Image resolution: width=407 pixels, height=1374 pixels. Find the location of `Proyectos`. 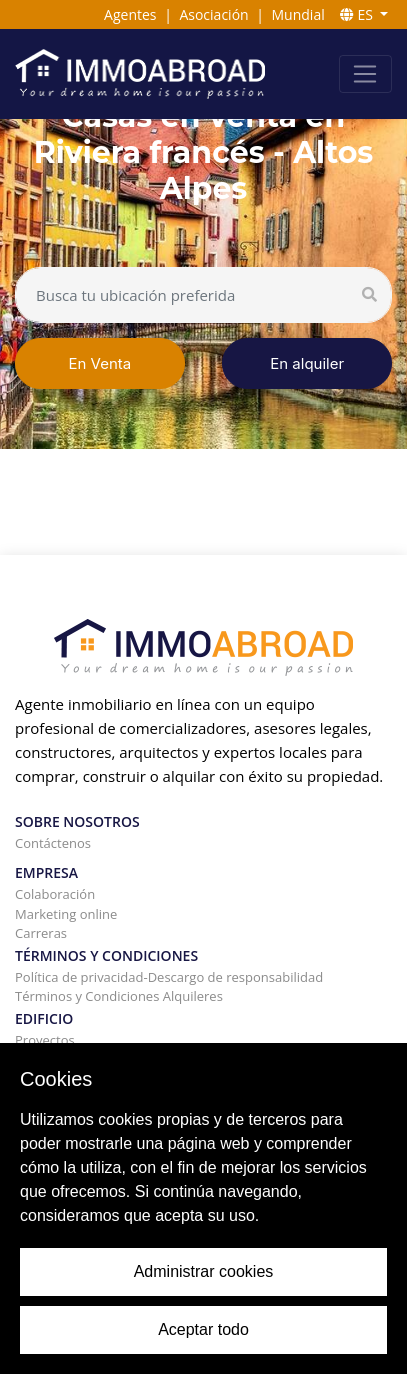

Proyectos is located at coordinates (45, 1040).